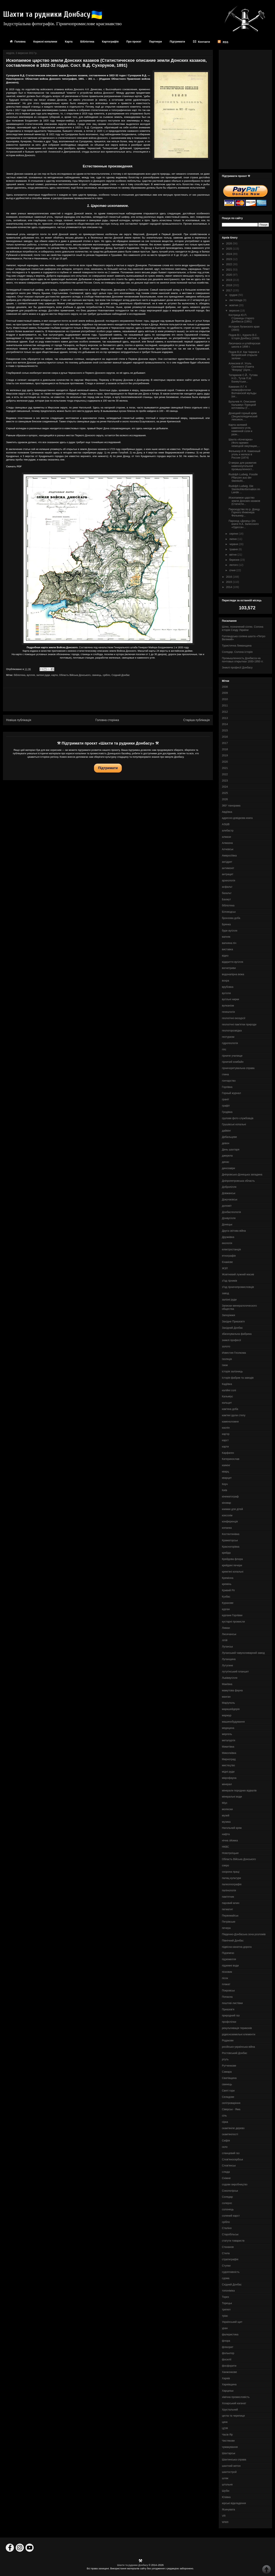 The image size is (275, 2576). Describe the element at coordinates (226, 2253) in the screenshot. I see `Стила` at that location.